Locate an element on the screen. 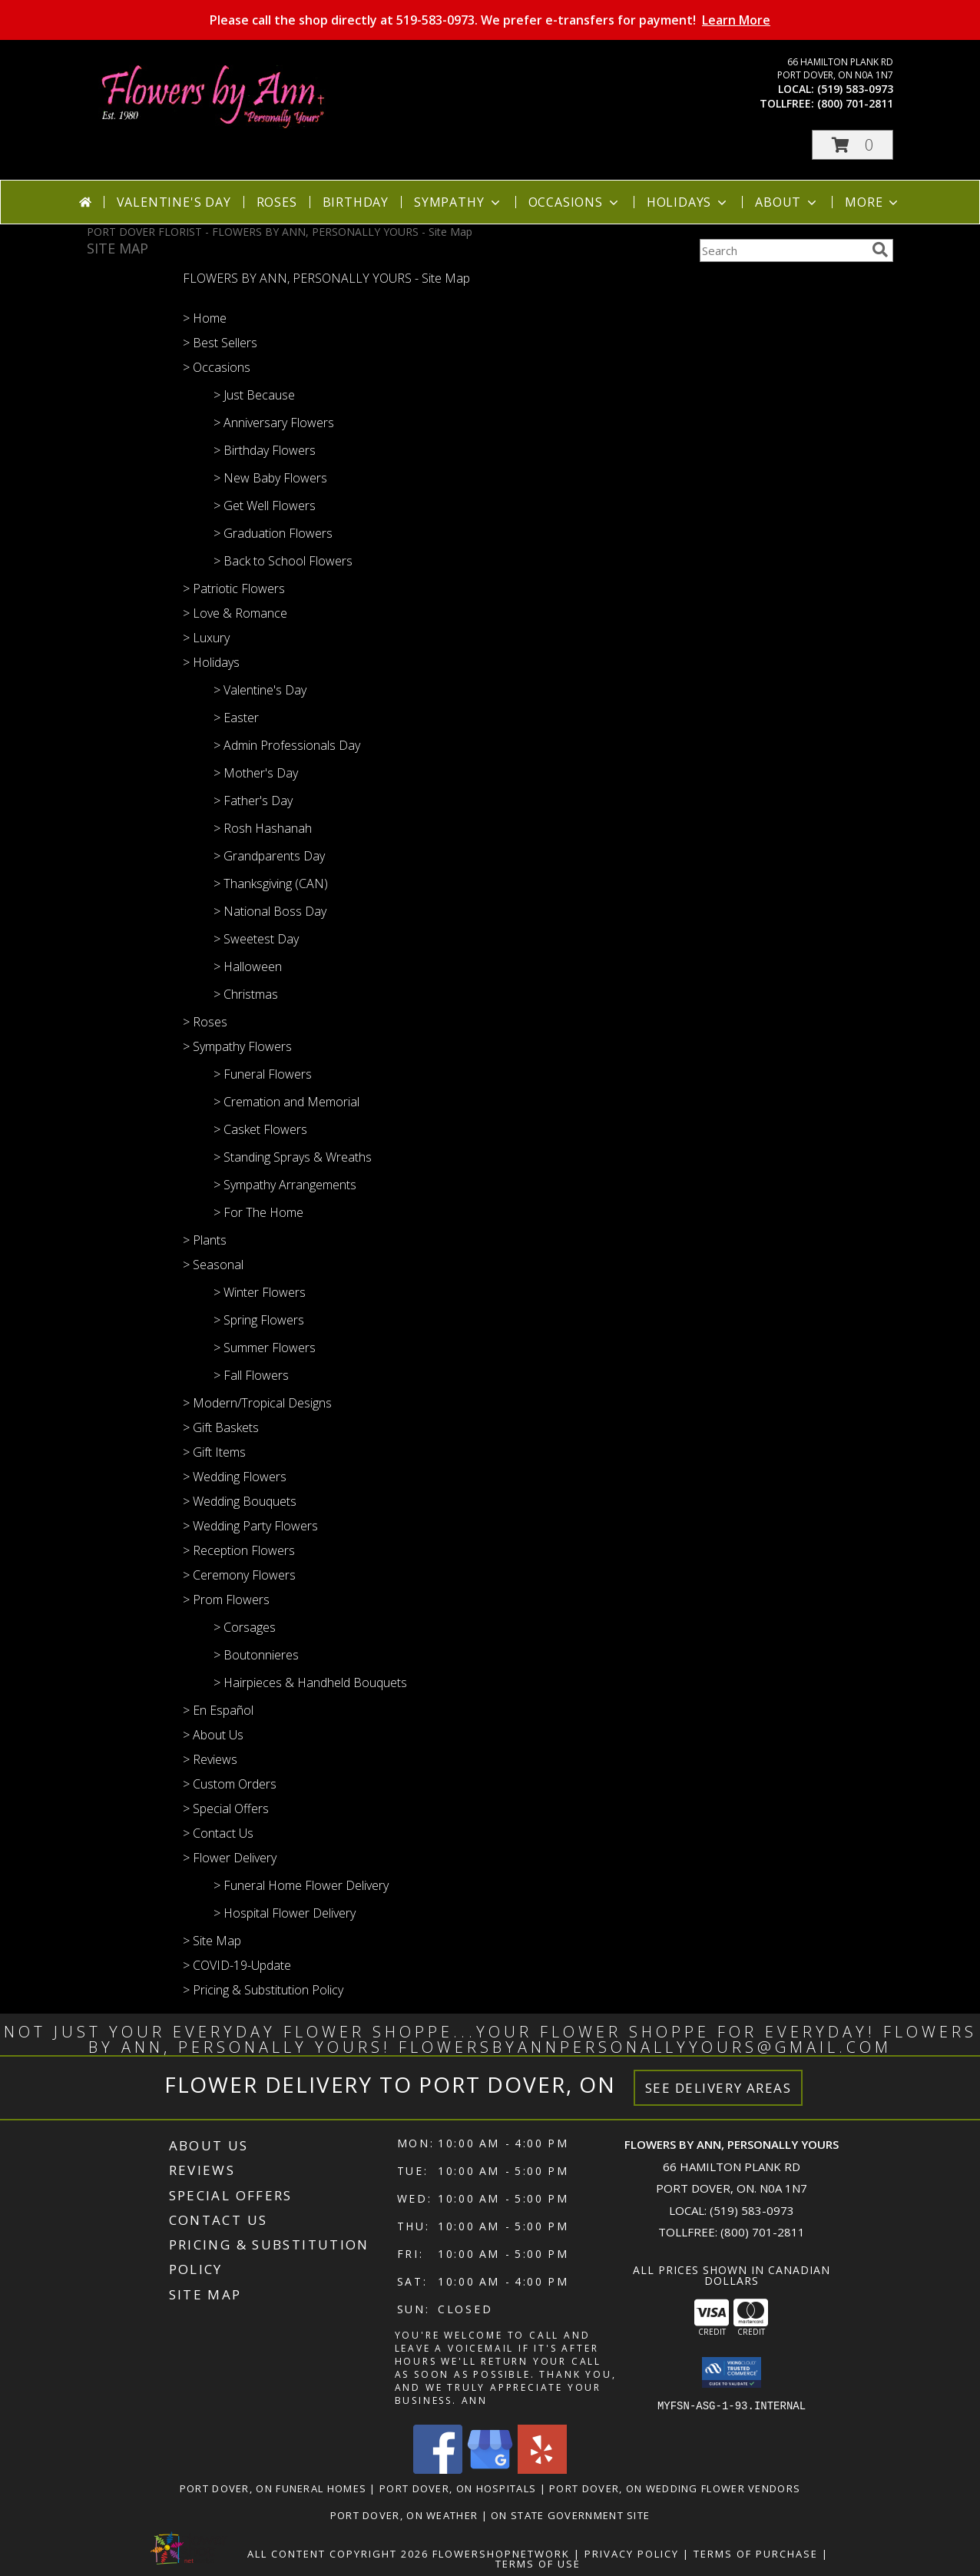 The height and width of the screenshot is (2576, 980). Sympathy is located at coordinates (458, 202).